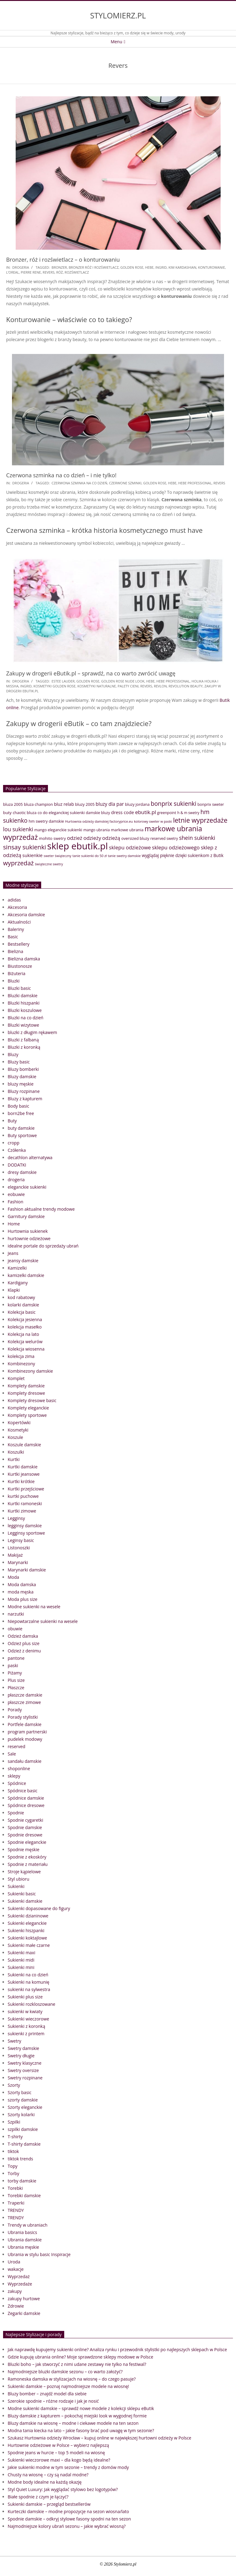 The height and width of the screenshot is (2576, 236). Describe the element at coordinates (24, 1761) in the screenshot. I see `sandału damskie` at that location.